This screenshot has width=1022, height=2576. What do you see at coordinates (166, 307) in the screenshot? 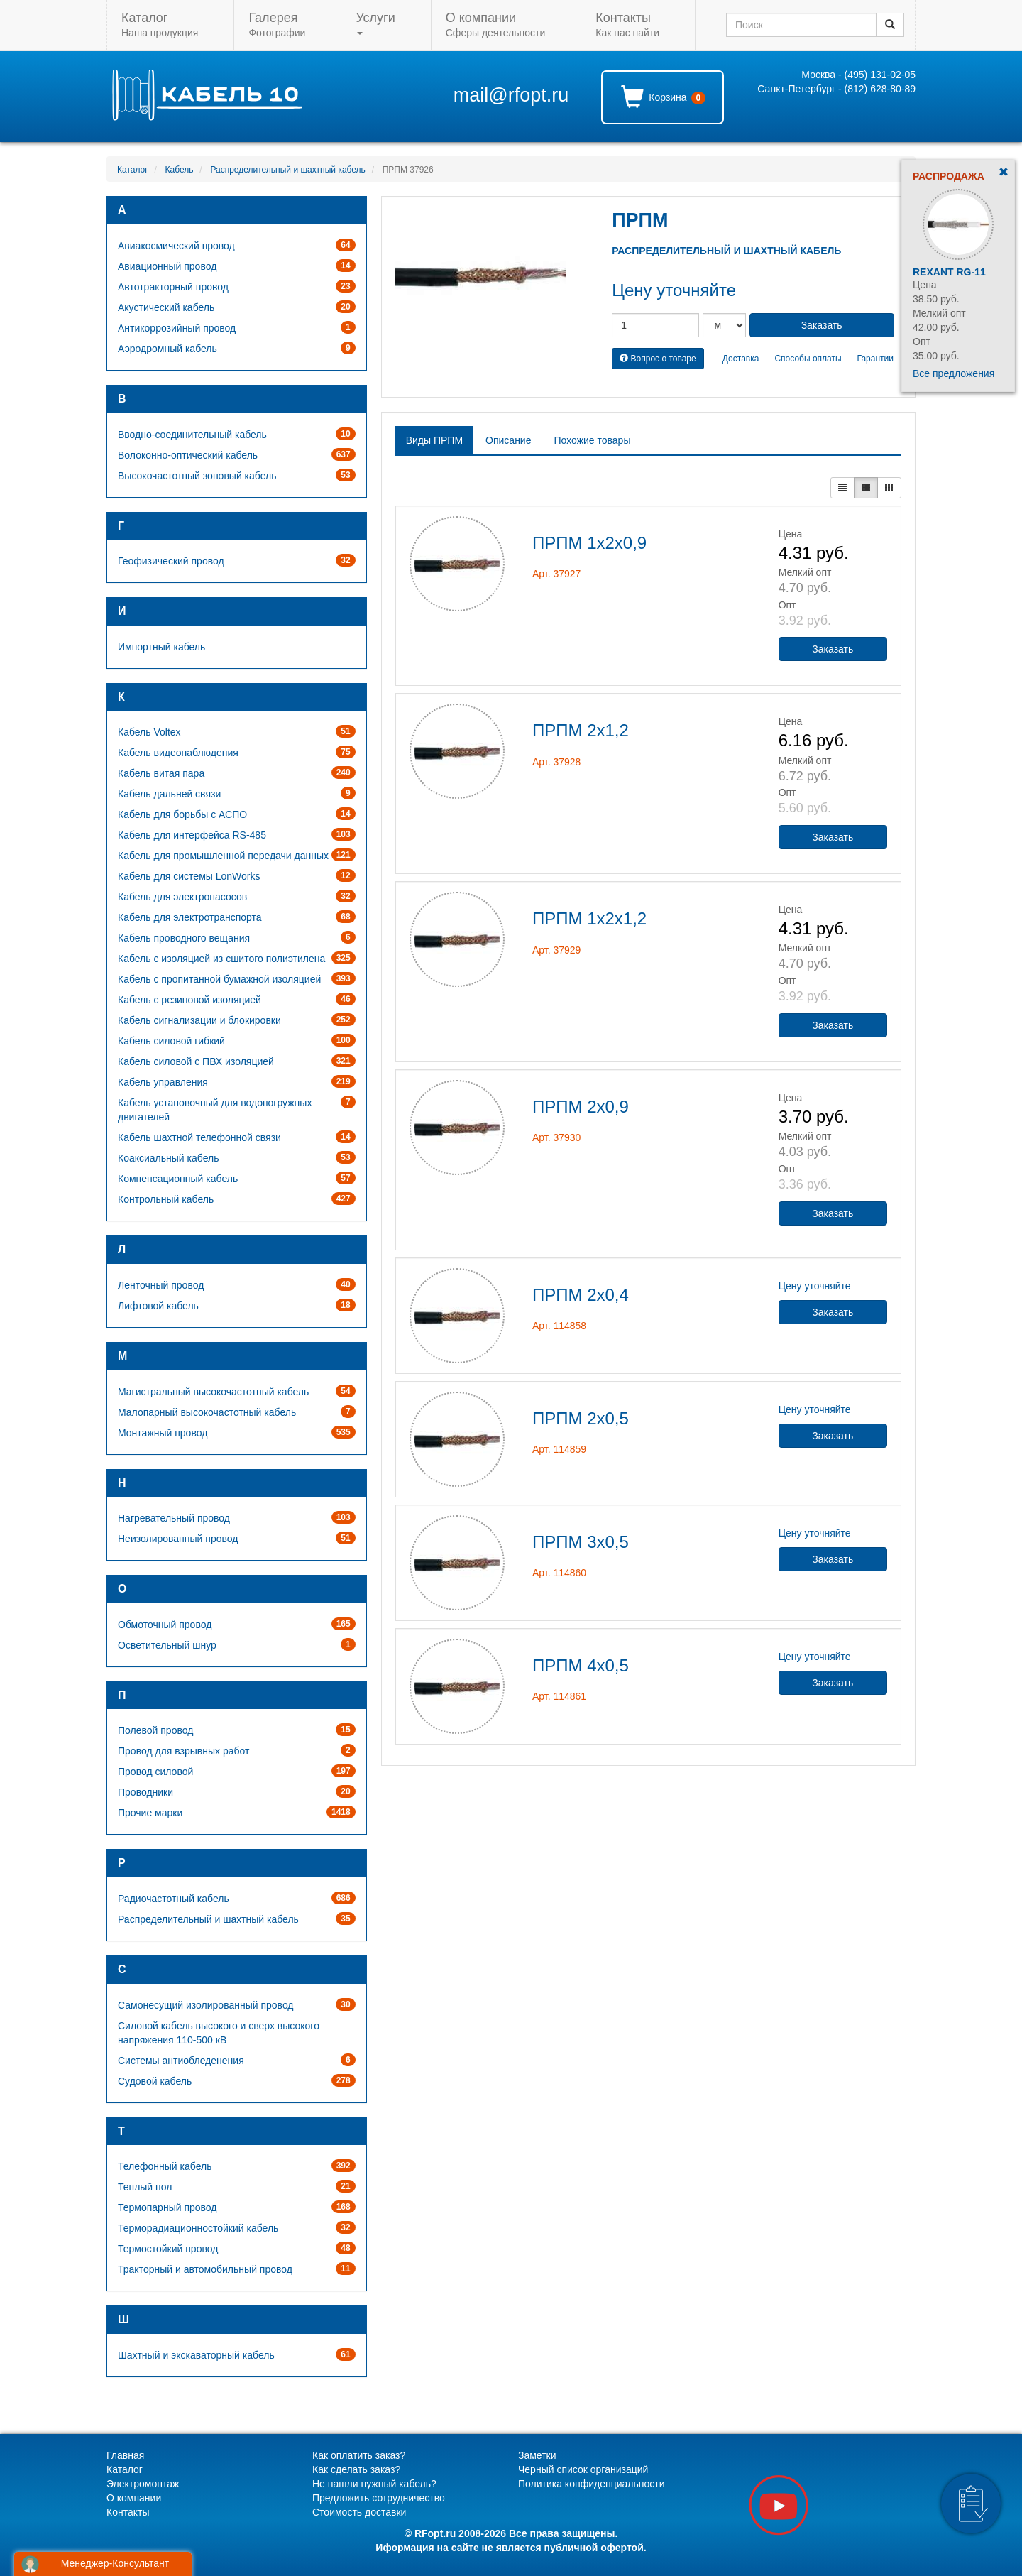
I see `Акустический кабель` at bounding box center [166, 307].